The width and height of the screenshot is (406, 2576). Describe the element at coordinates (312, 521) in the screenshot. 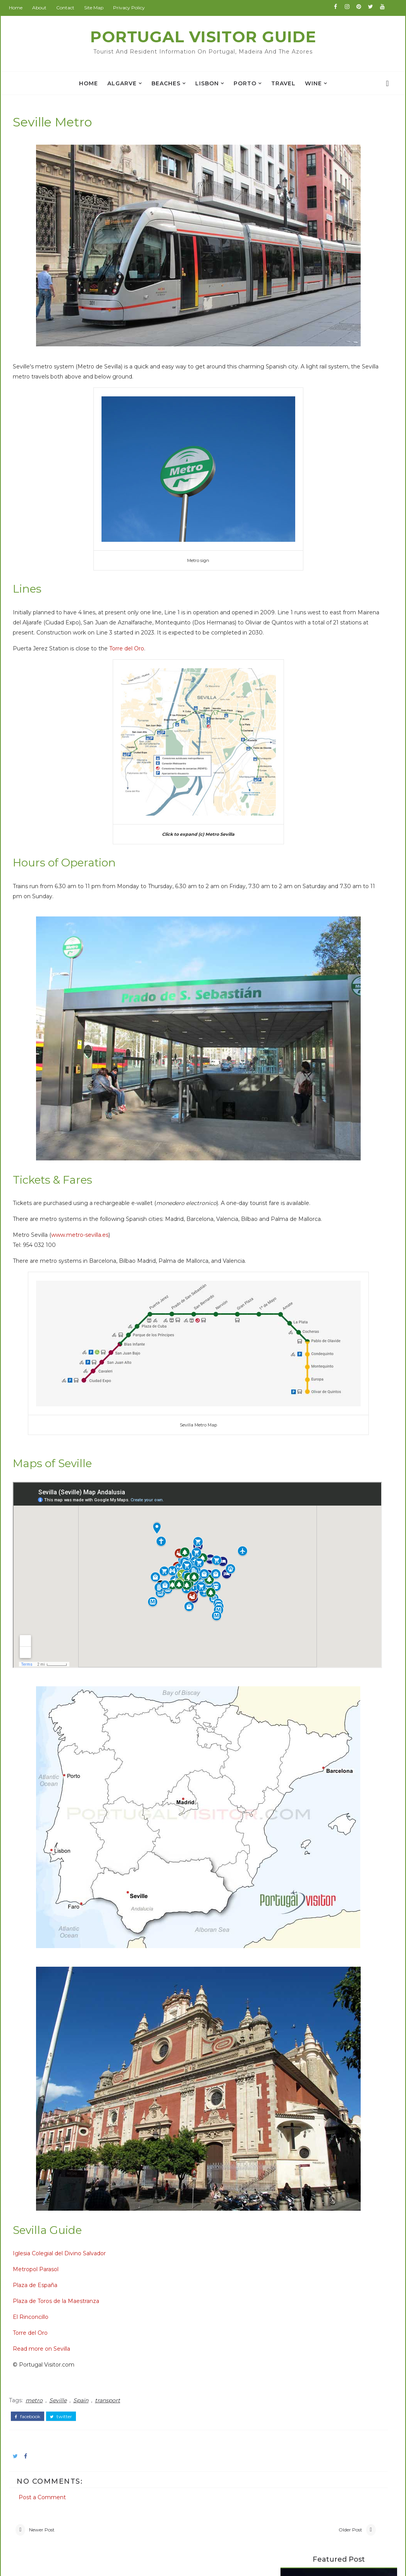

I see `Portuguese food` at that location.